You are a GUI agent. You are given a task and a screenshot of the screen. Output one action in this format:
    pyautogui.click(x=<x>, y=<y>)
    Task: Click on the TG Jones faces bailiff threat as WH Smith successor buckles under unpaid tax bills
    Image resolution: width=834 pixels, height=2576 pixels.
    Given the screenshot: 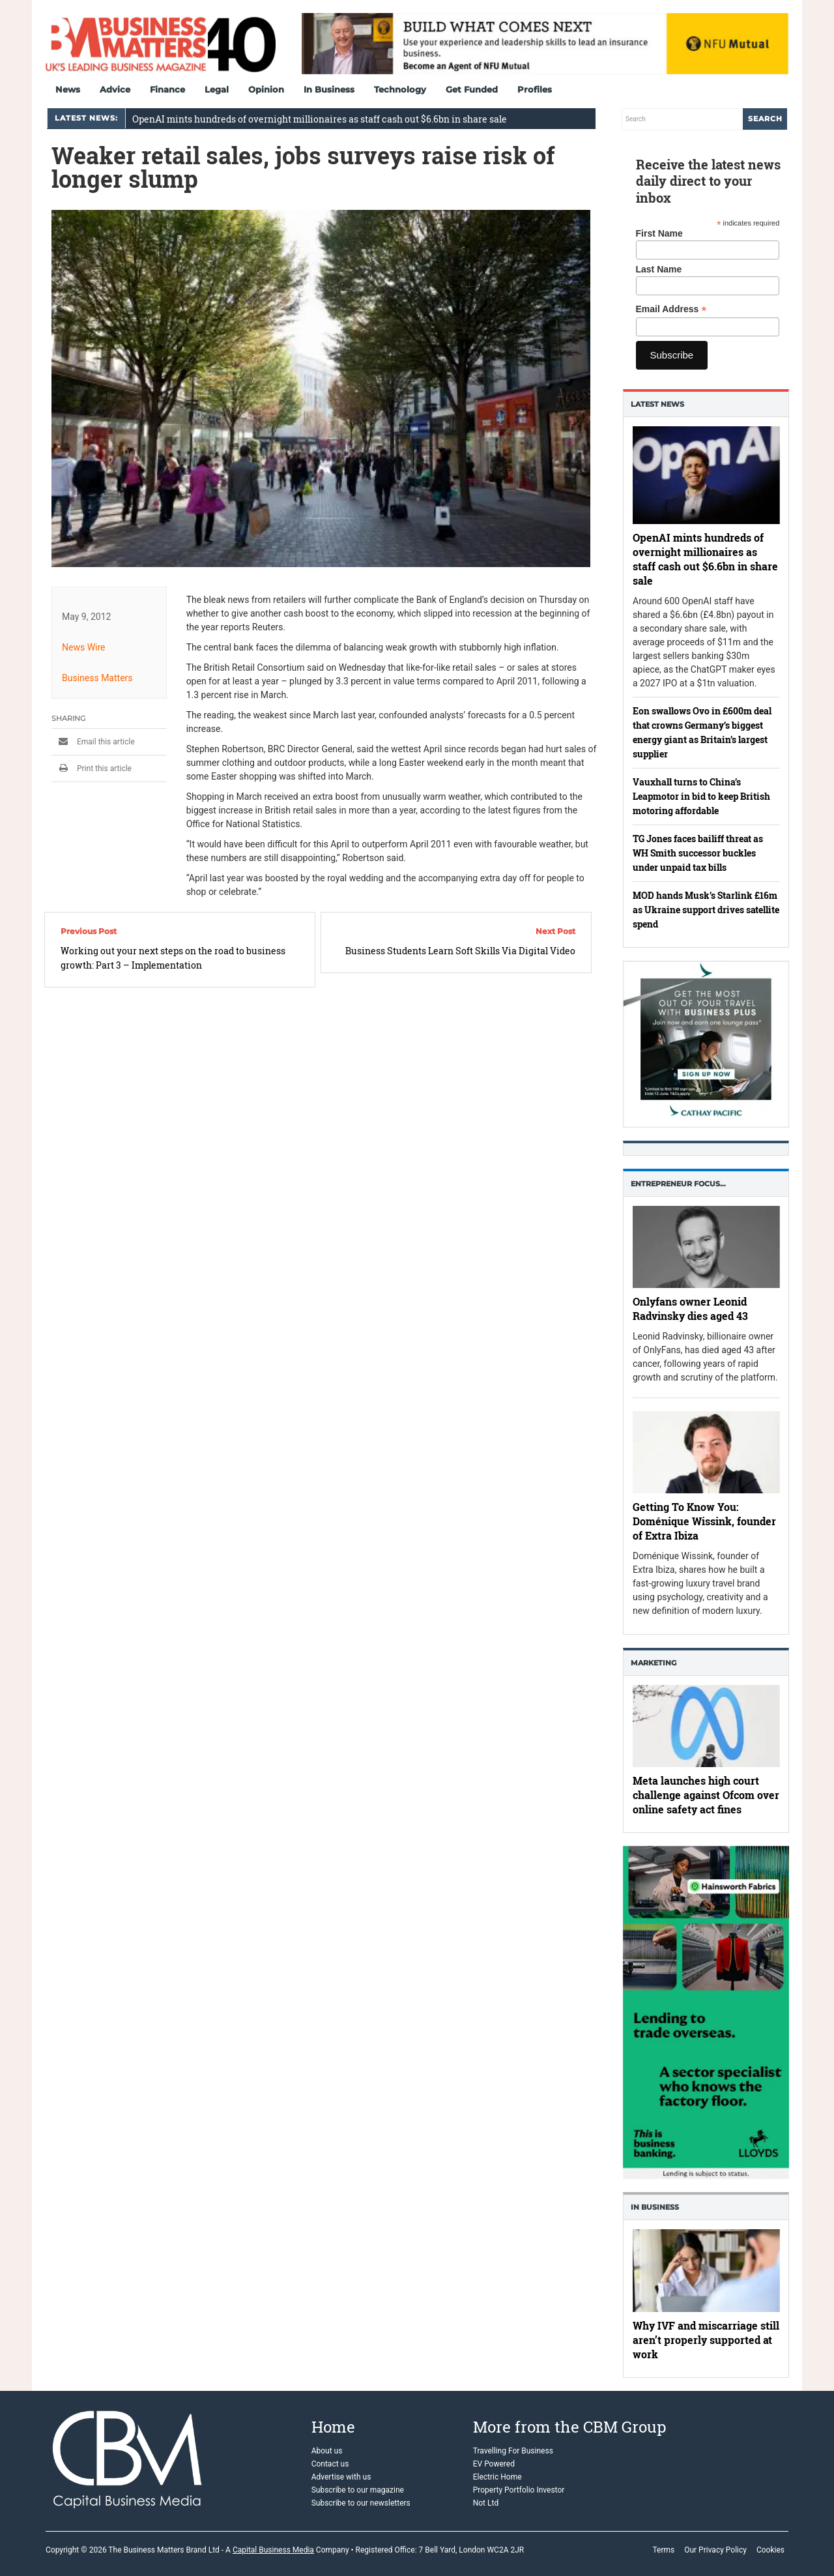 What is the action you would take?
    pyautogui.click(x=698, y=852)
    